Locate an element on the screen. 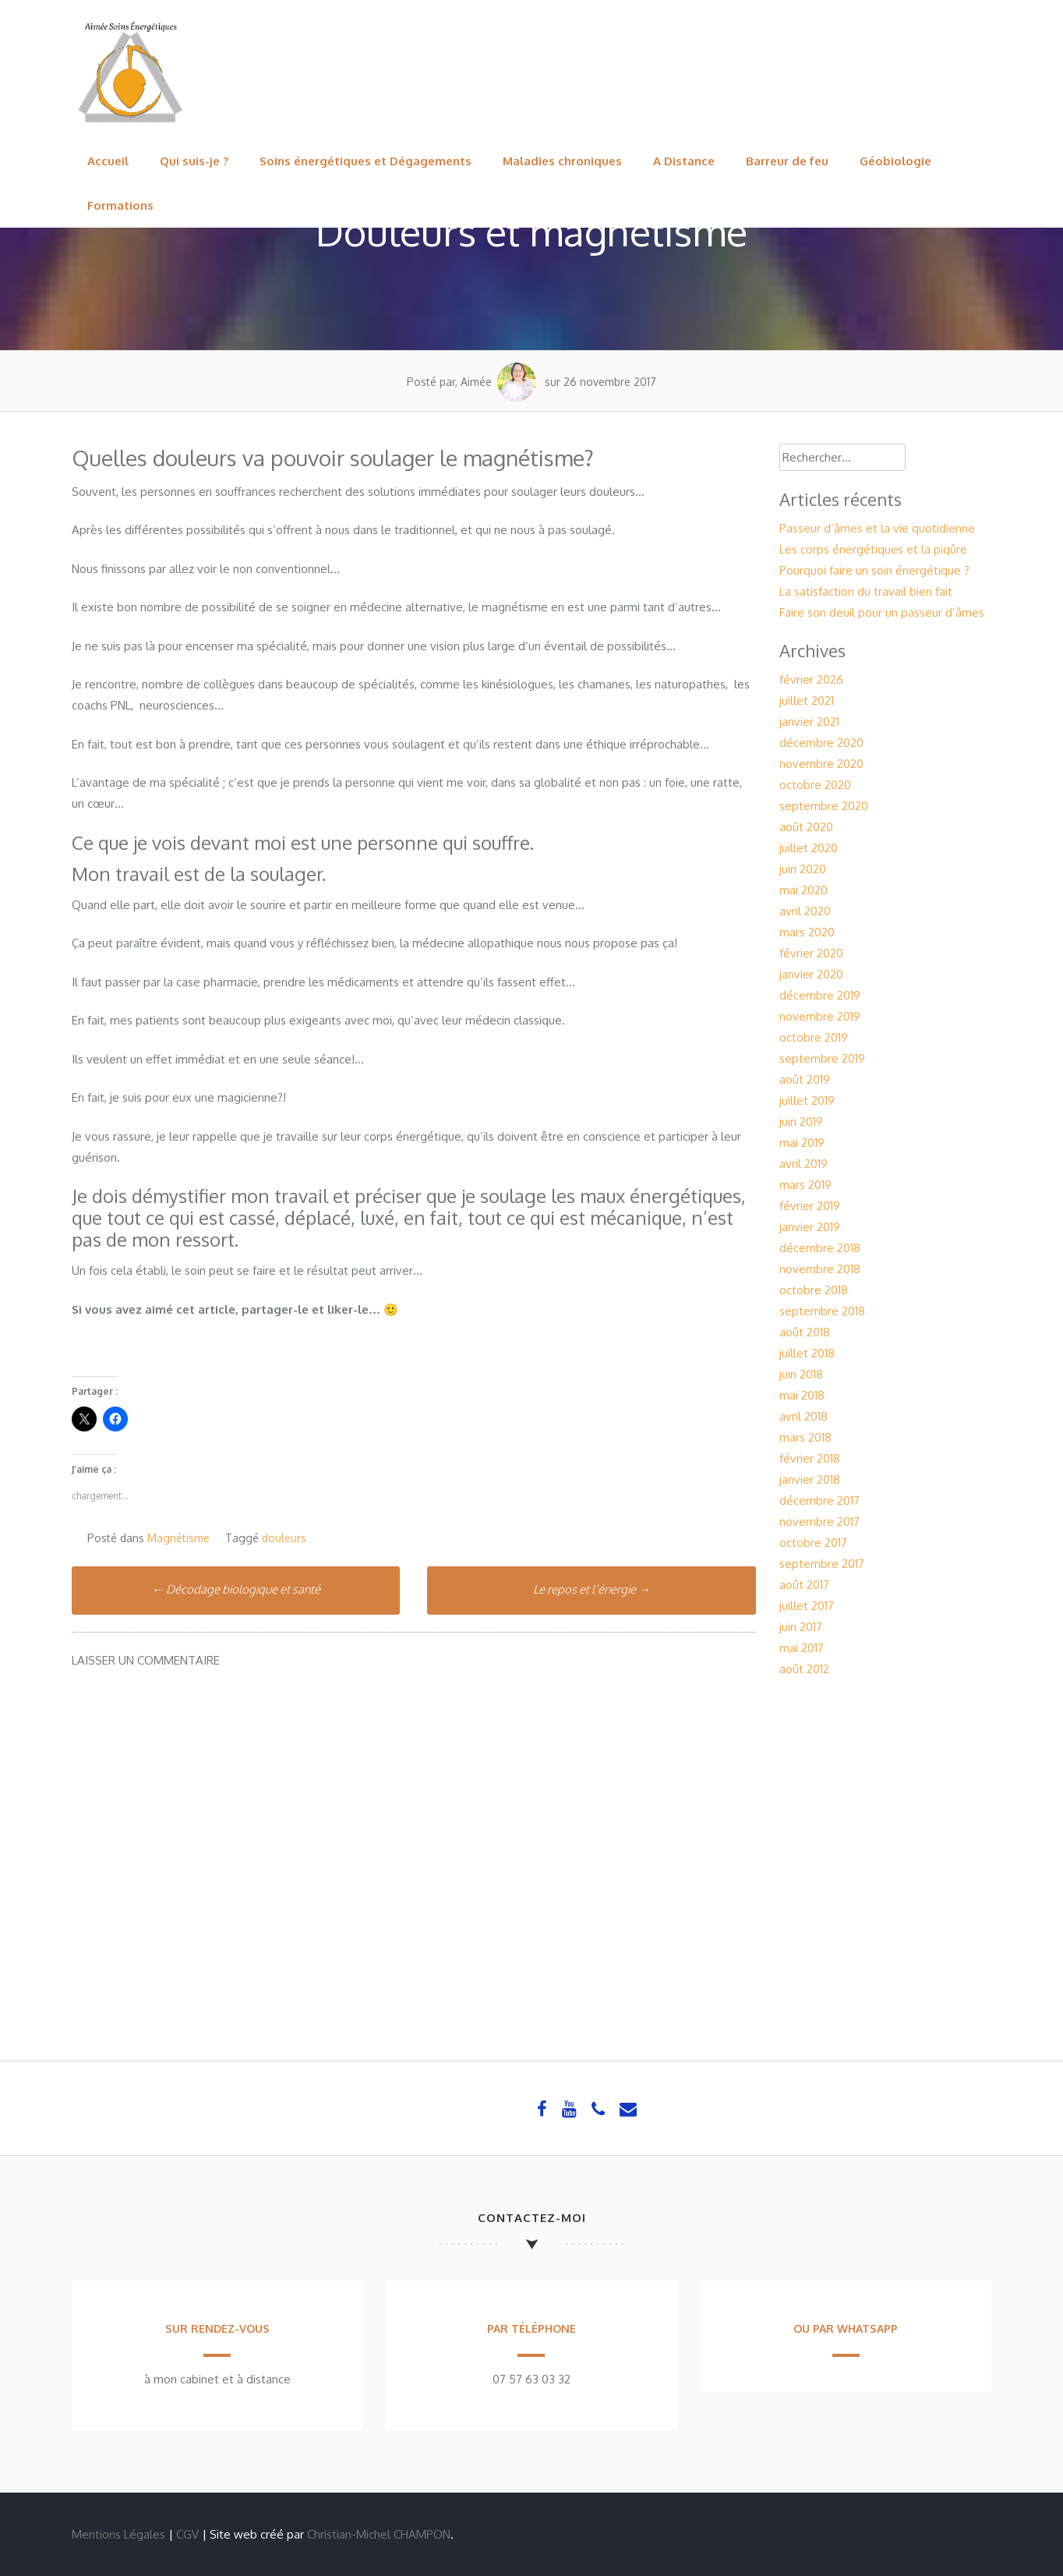 This screenshot has width=1063, height=2576. novembre 2019 is located at coordinates (819, 1016).